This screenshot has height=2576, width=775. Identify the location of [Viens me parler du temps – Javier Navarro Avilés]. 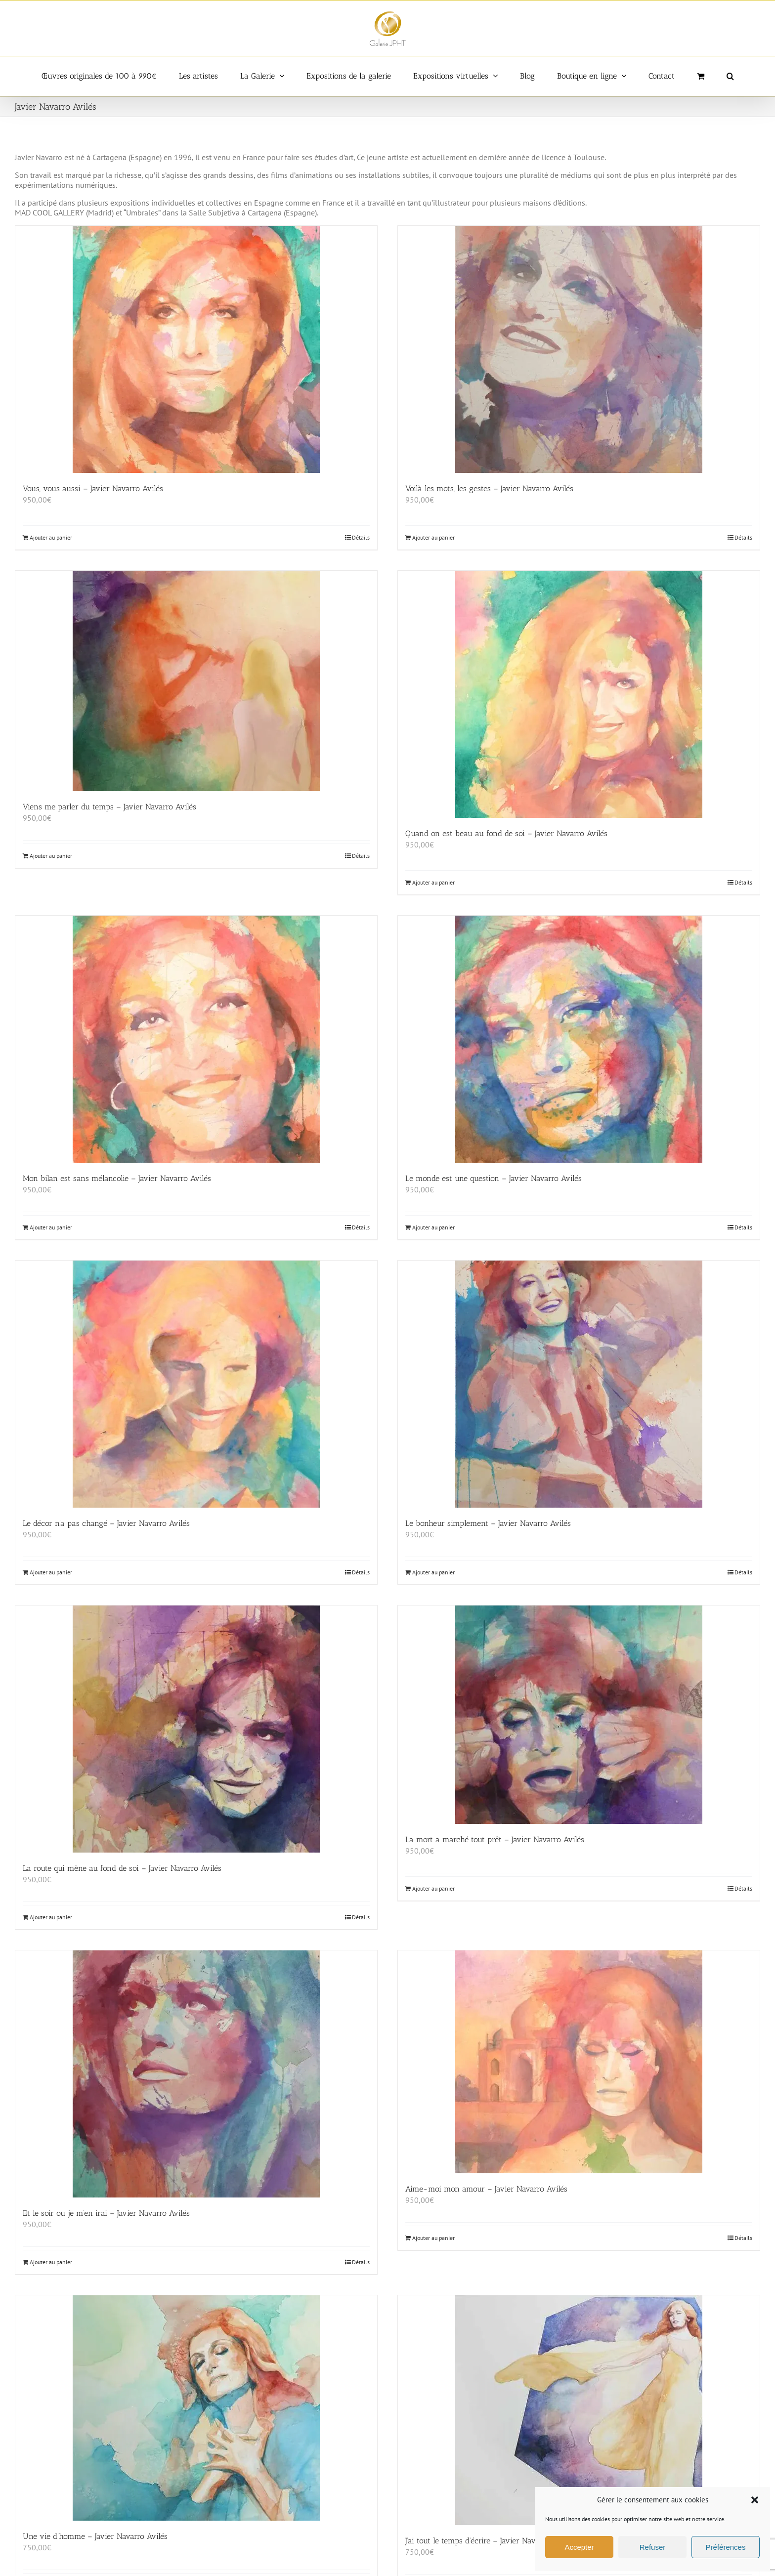
(196, 681).